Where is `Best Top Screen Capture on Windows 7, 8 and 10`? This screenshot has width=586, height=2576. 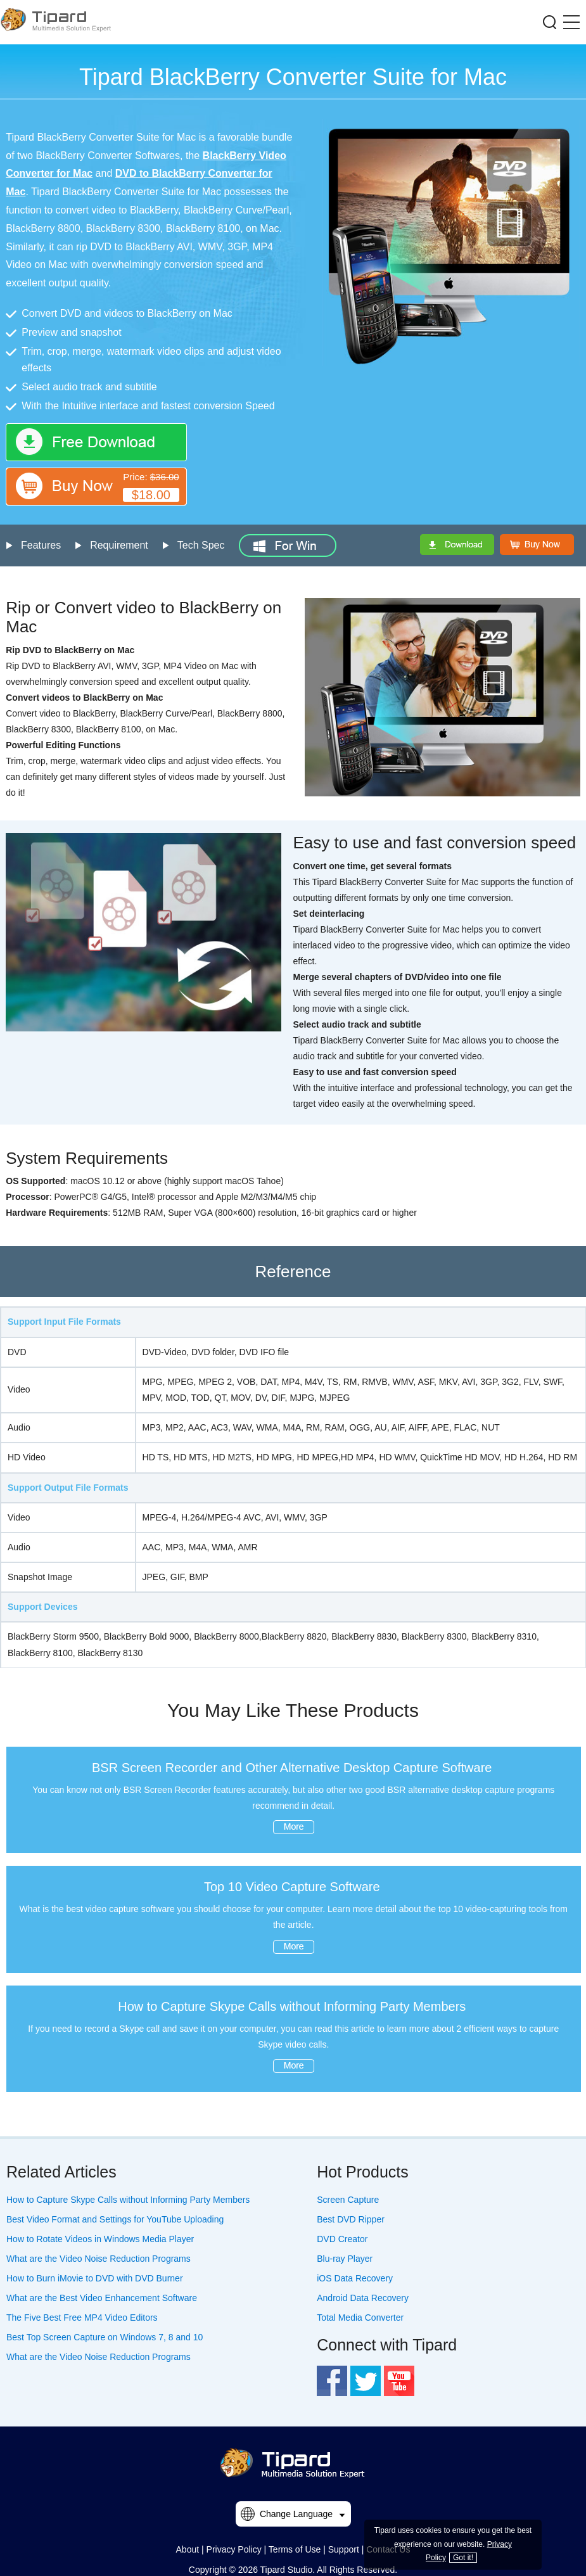
Best Top Screen Capture on Windows 7, 8 and 10 is located at coordinates (104, 2337).